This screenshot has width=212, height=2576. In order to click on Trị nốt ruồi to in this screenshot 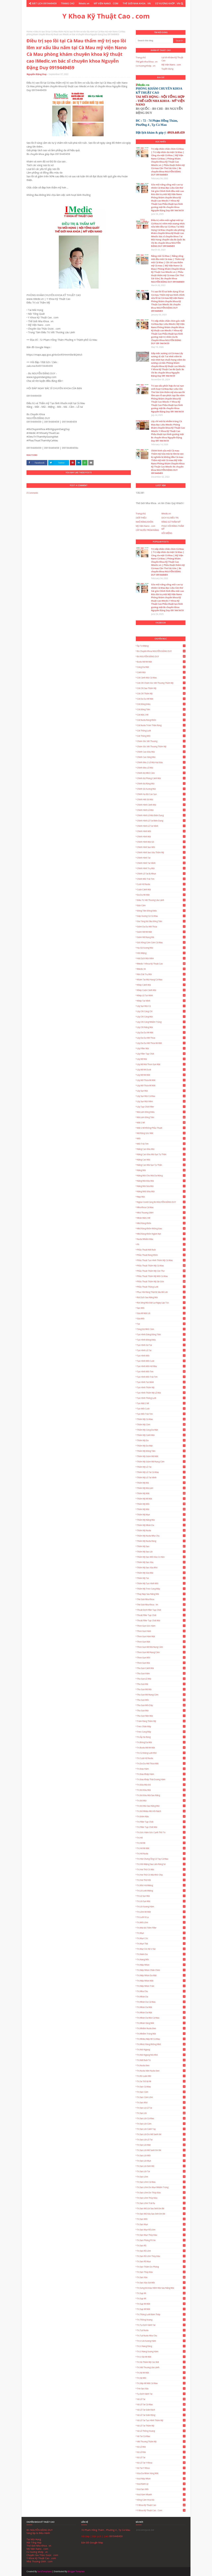, I will do `click(161, 2060)`.